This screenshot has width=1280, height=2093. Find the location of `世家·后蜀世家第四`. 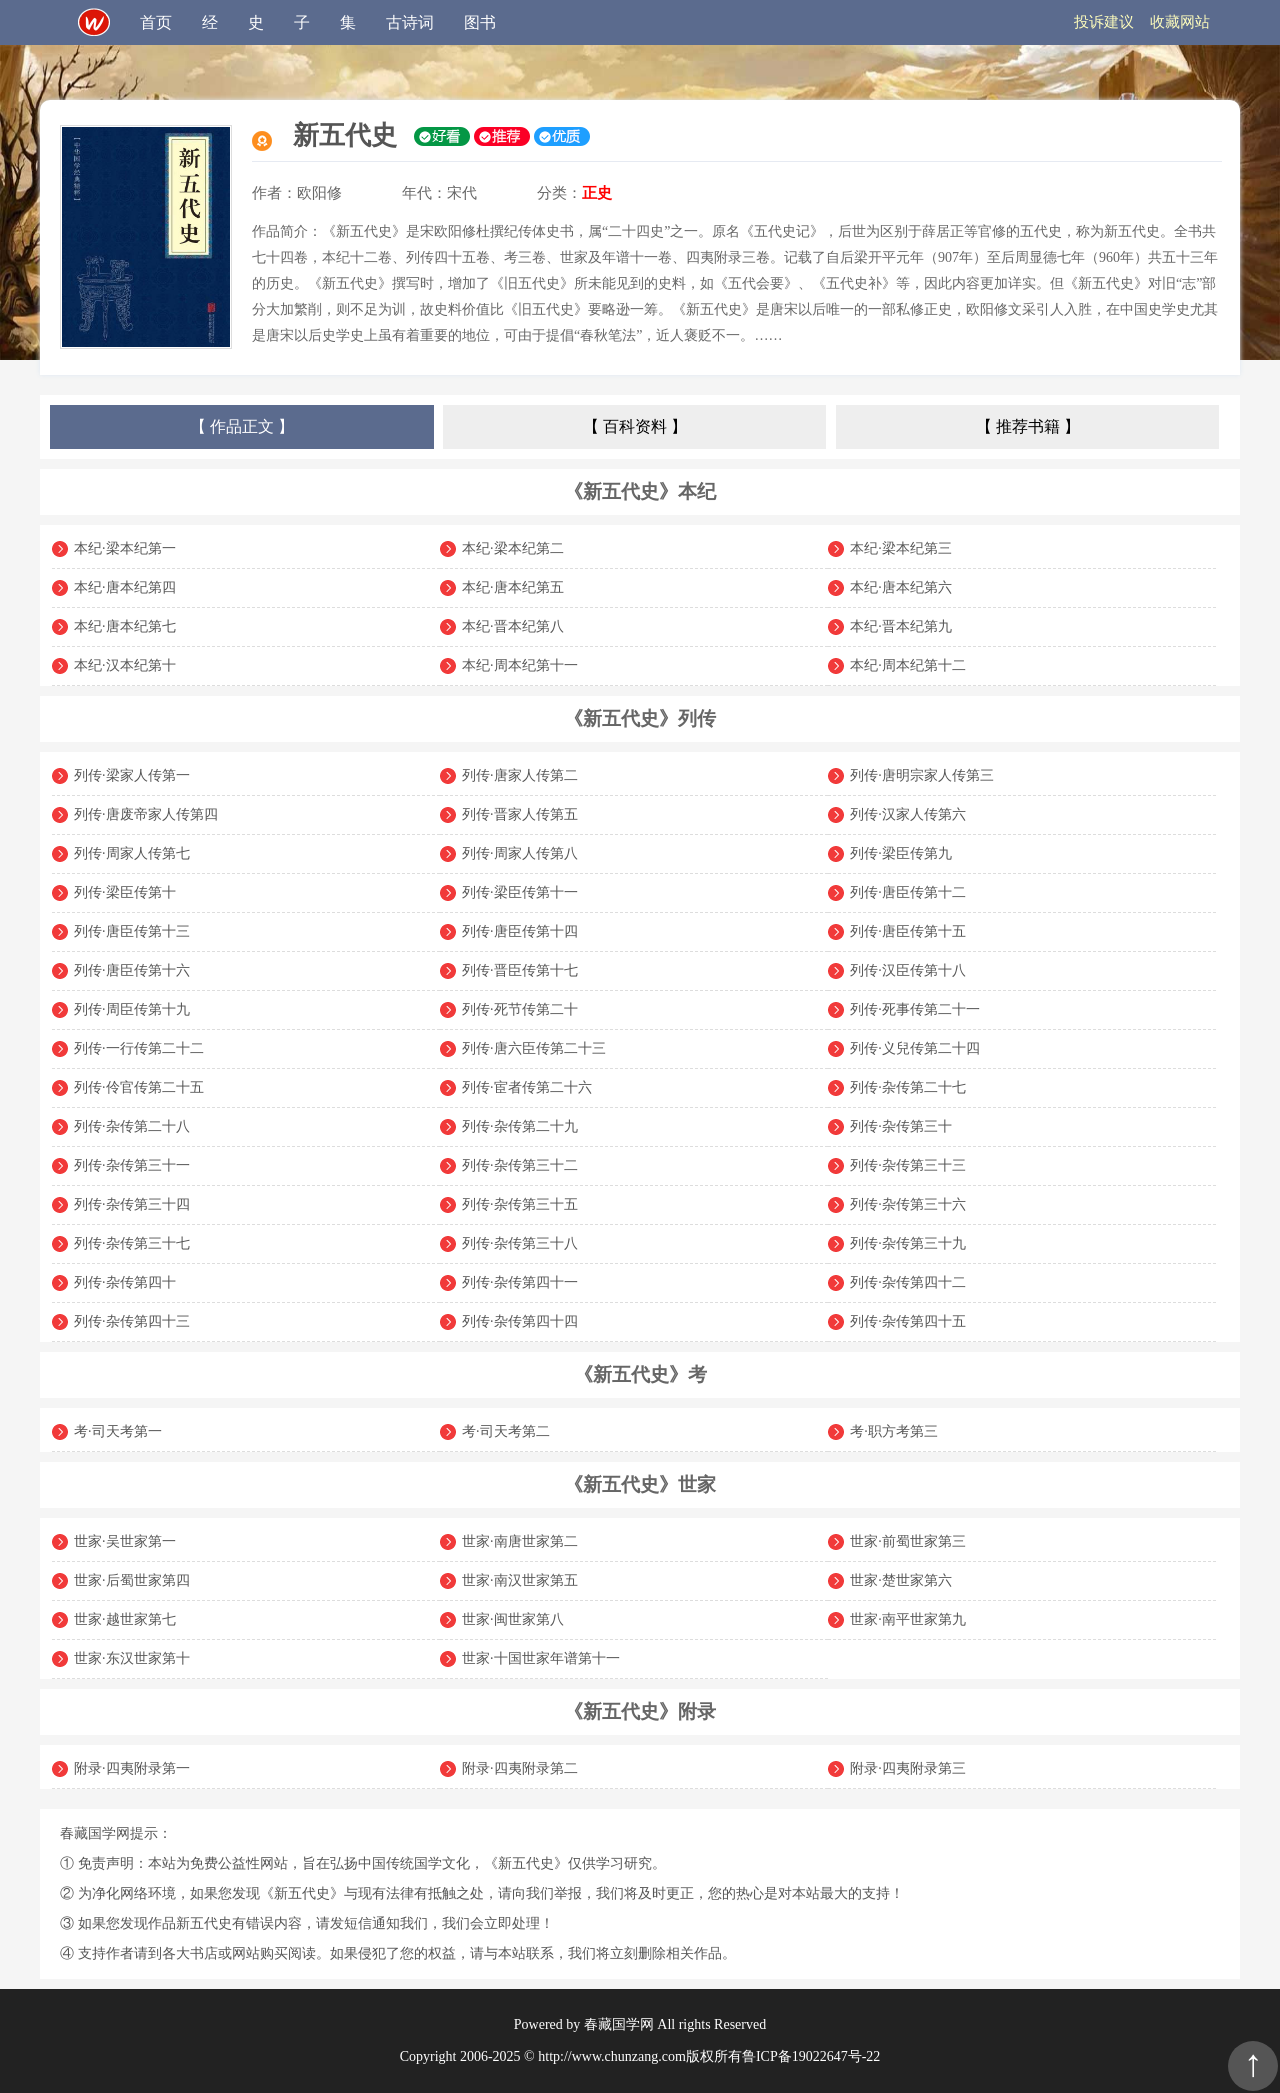

世家·后蜀世家第四 is located at coordinates (132, 1580).